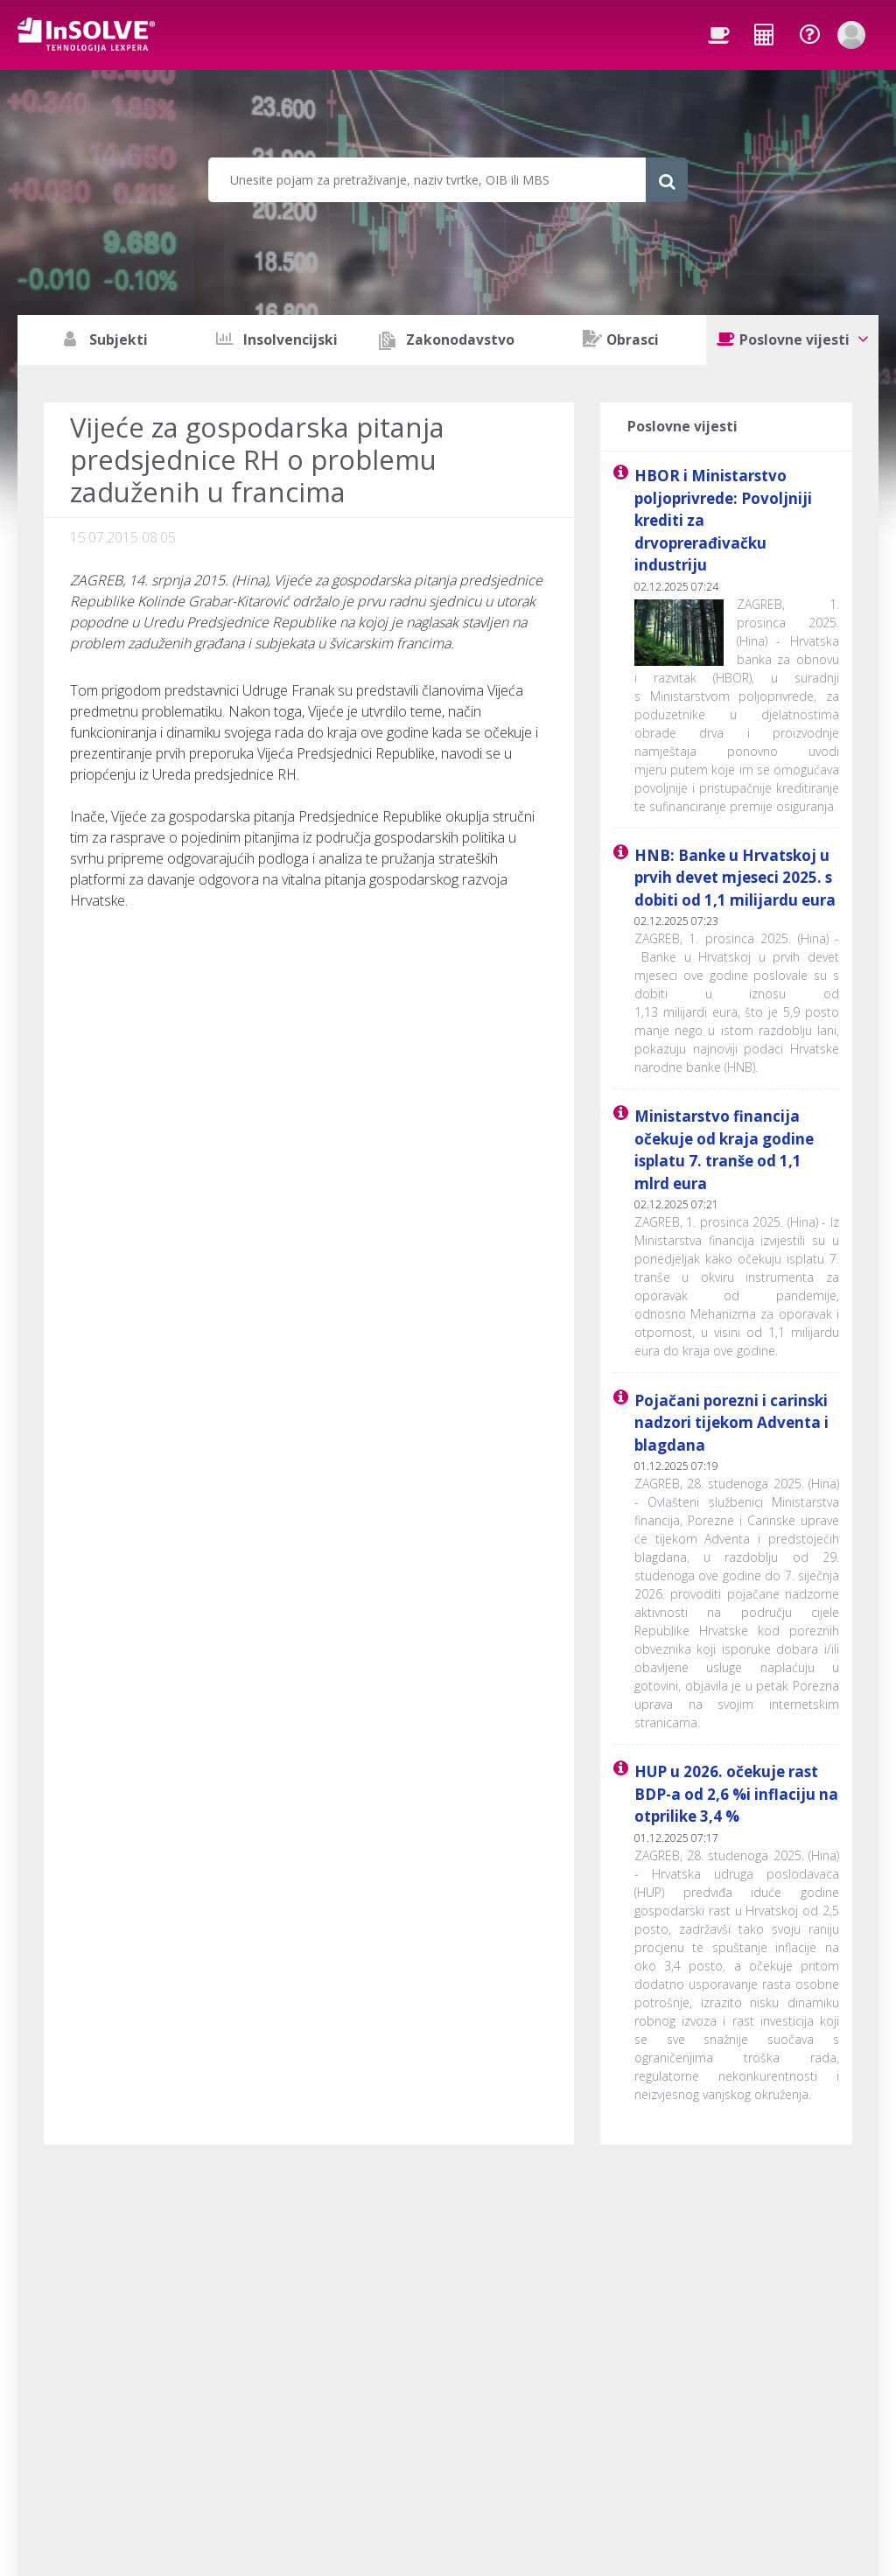 Image resolution: width=896 pixels, height=2576 pixels. Describe the element at coordinates (736, 1793) in the screenshot. I see `HUP u 2026. očekuje rast BDP-a od 2,6 %i inflaciju na otprilike 3,4 %` at that location.